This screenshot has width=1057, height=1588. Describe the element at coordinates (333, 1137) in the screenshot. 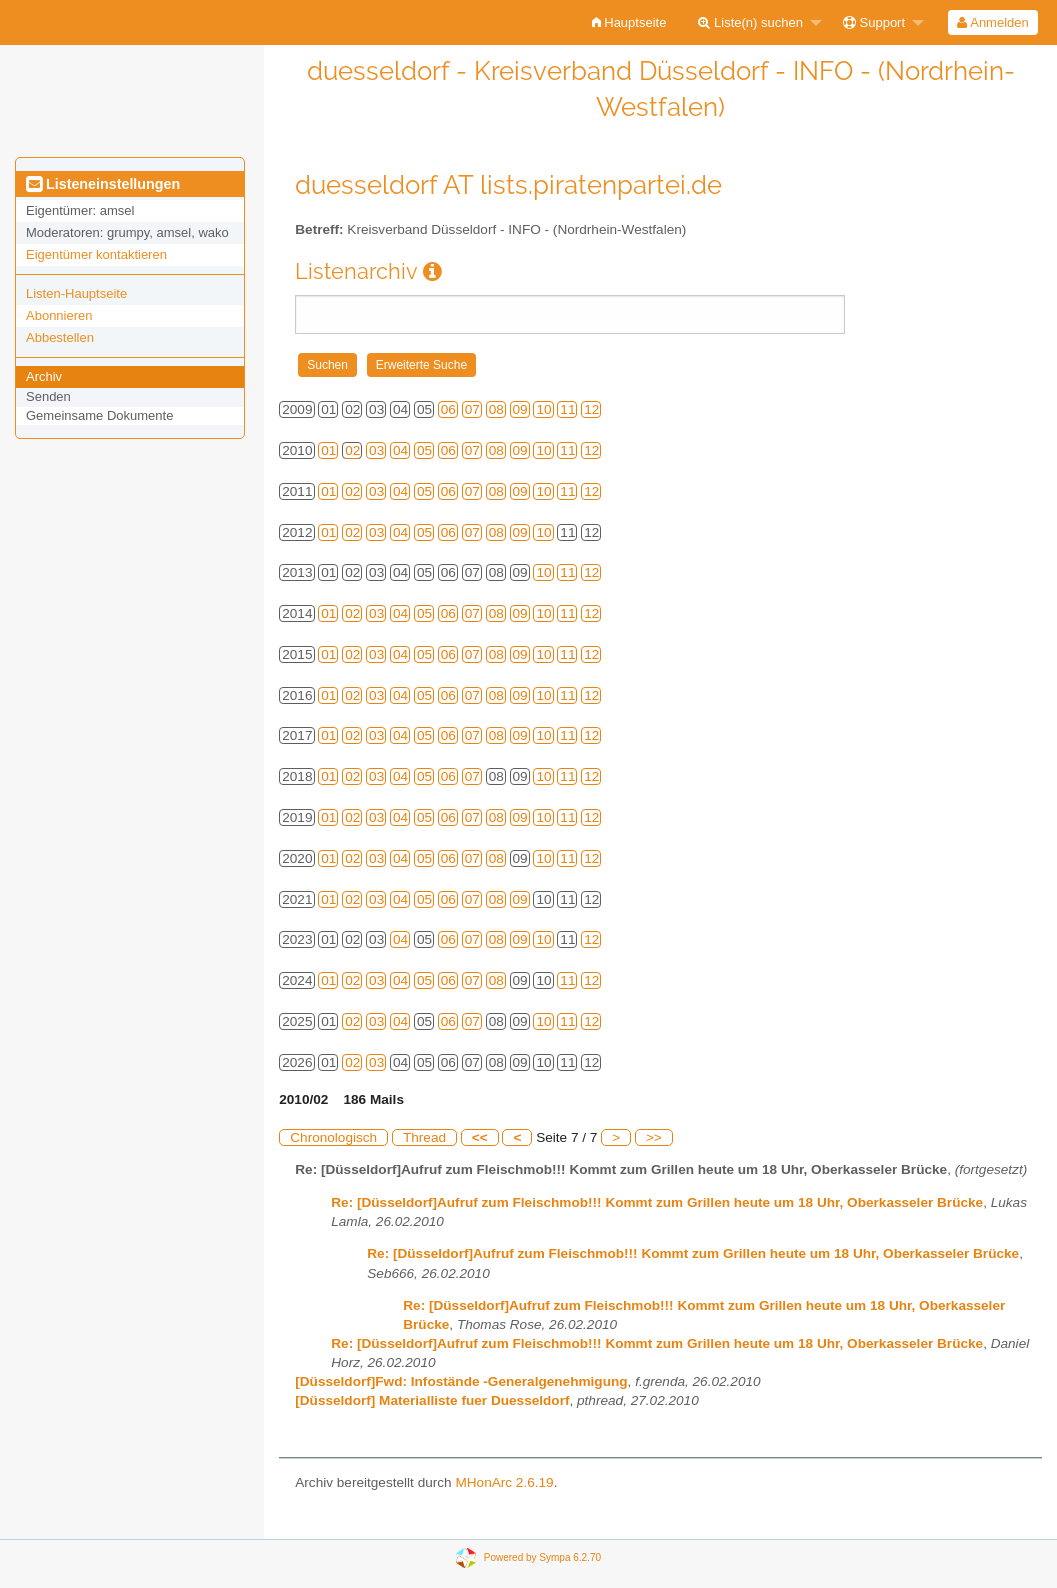

I see `Chronologisch` at that location.